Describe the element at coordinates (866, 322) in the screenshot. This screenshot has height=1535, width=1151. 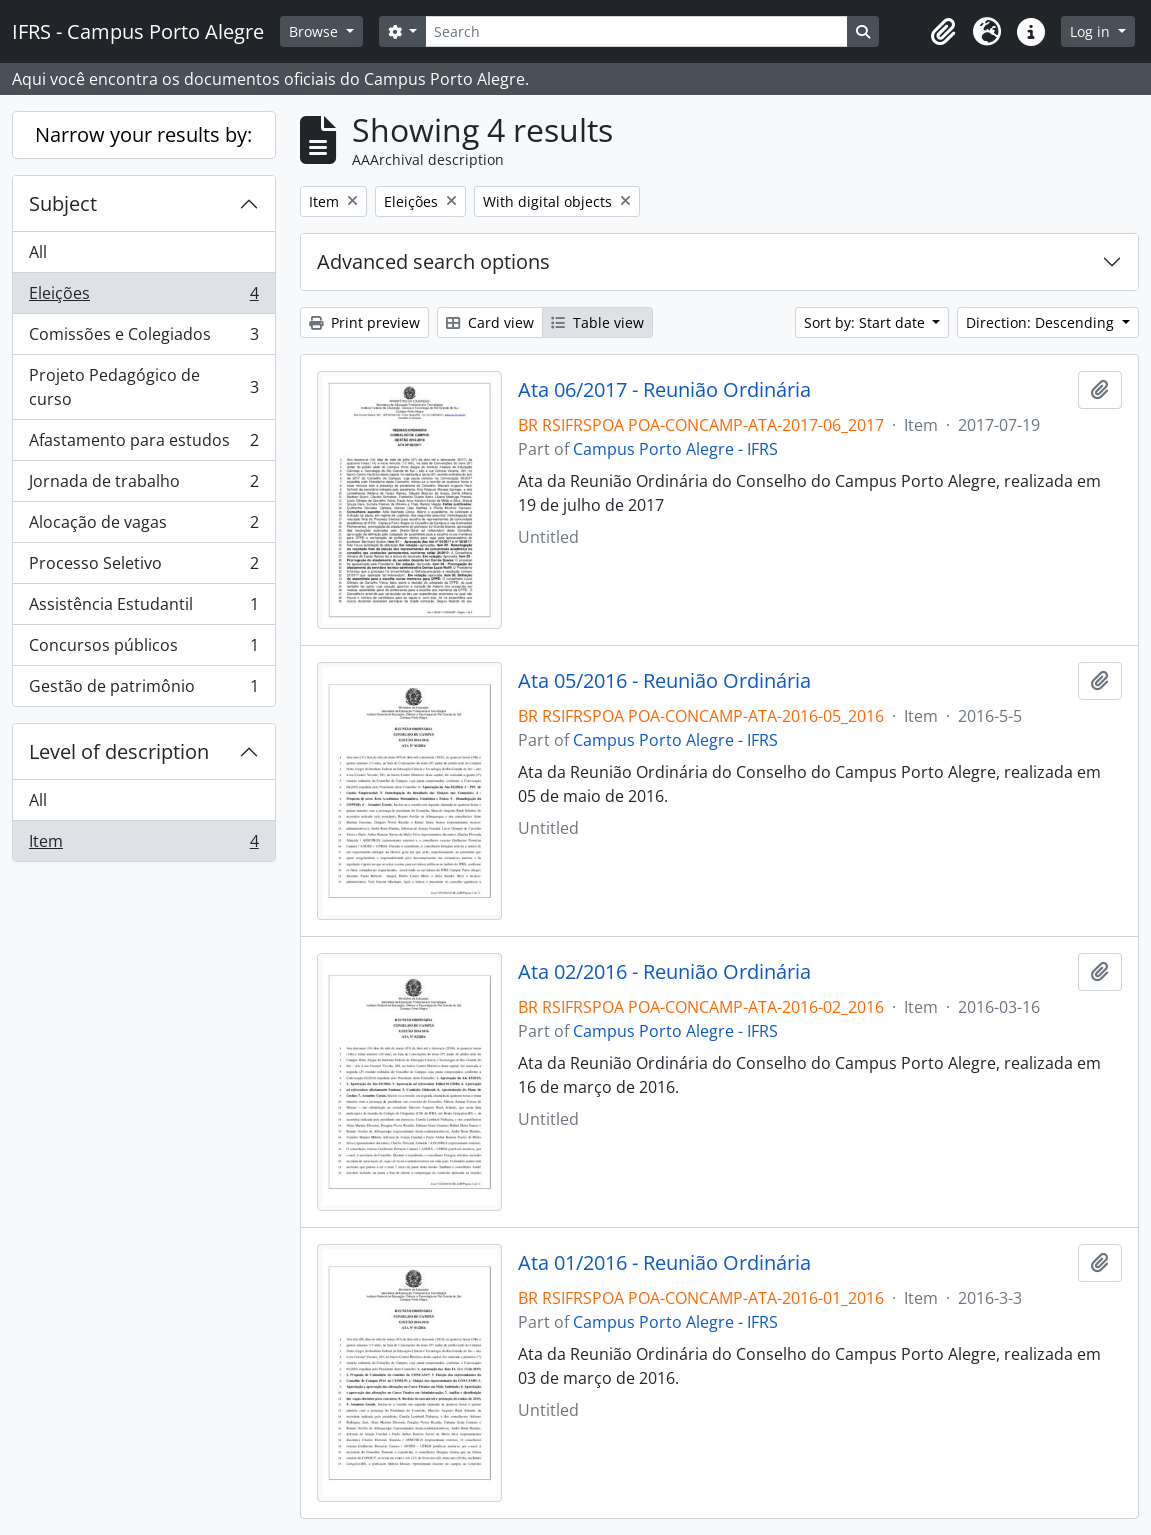
I see `Sort by: Start date` at that location.